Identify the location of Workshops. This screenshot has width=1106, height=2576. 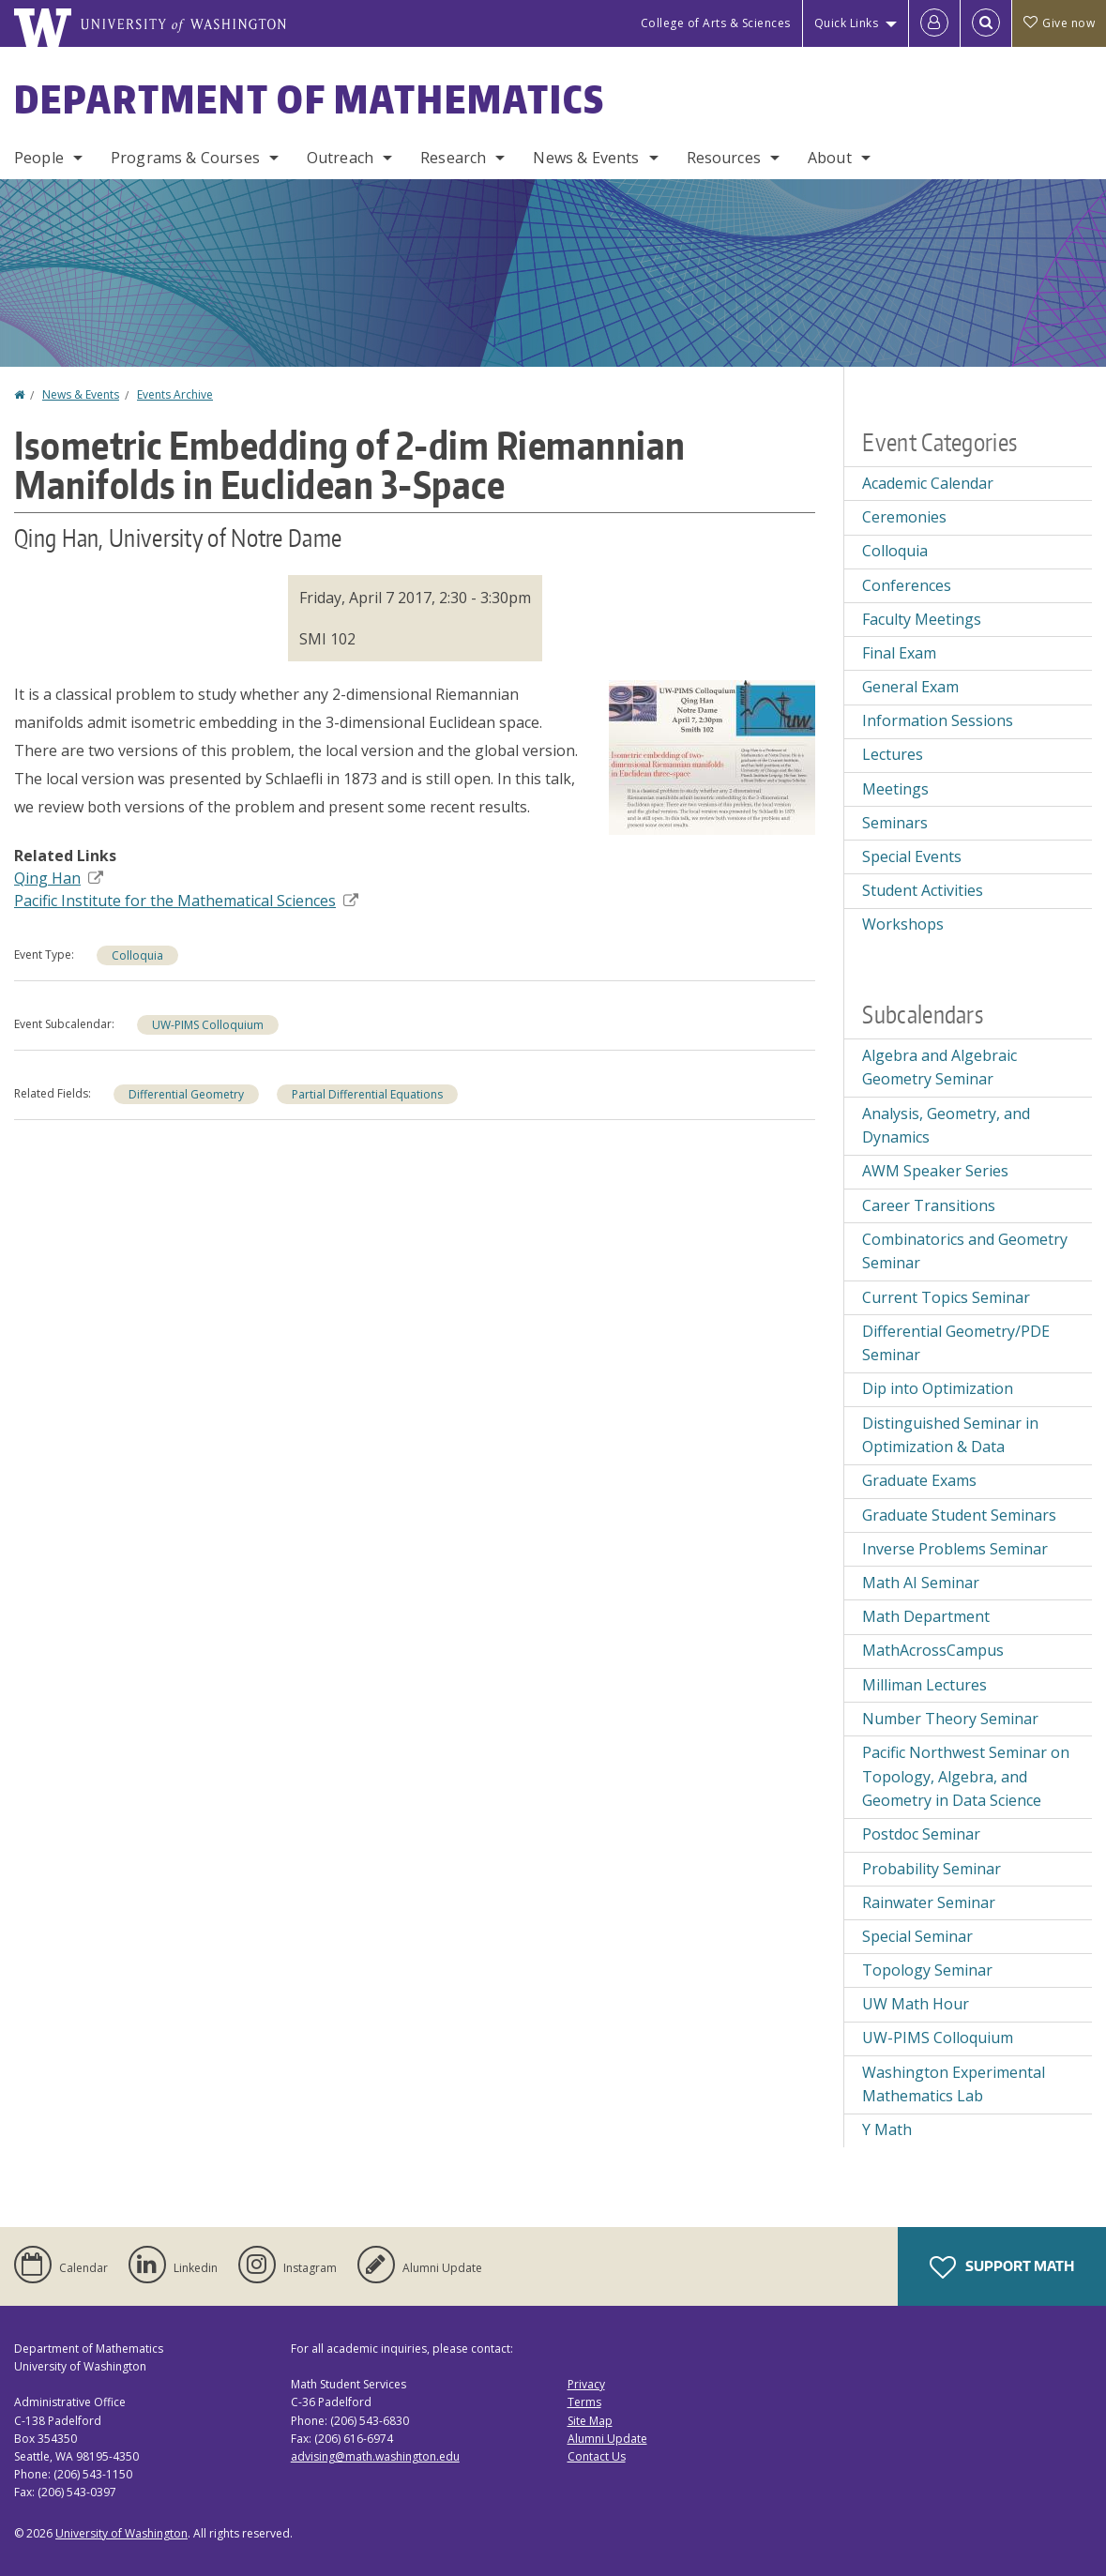
(903, 924).